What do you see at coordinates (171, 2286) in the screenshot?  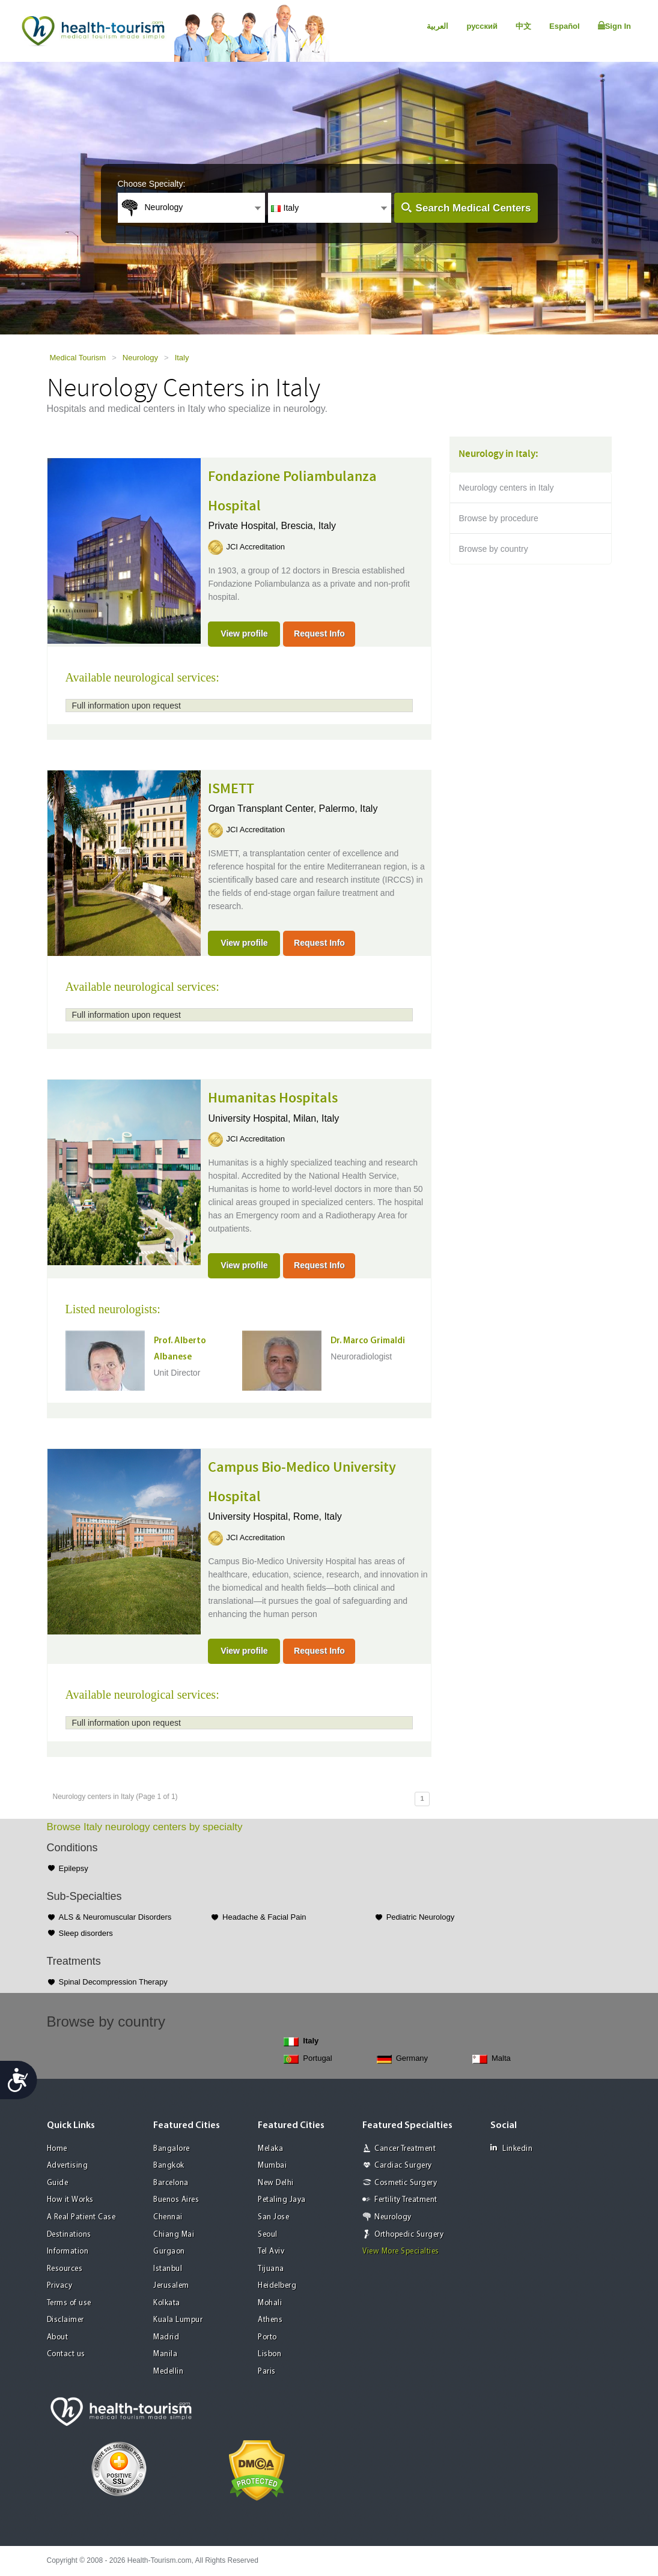 I see `Jerusalem` at bounding box center [171, 2286].